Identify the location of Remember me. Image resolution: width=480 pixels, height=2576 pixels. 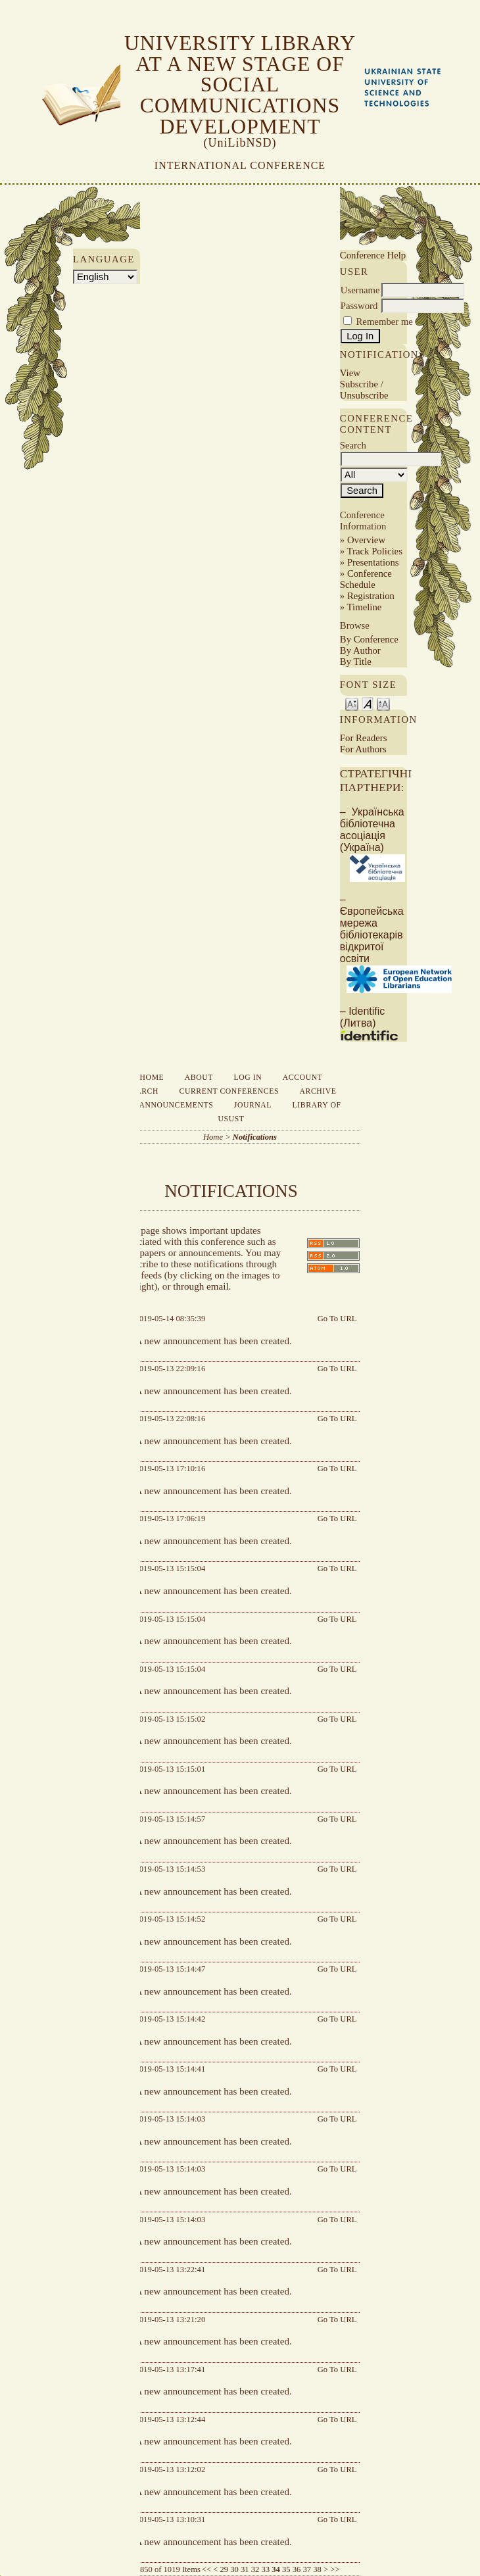
(384, 321).